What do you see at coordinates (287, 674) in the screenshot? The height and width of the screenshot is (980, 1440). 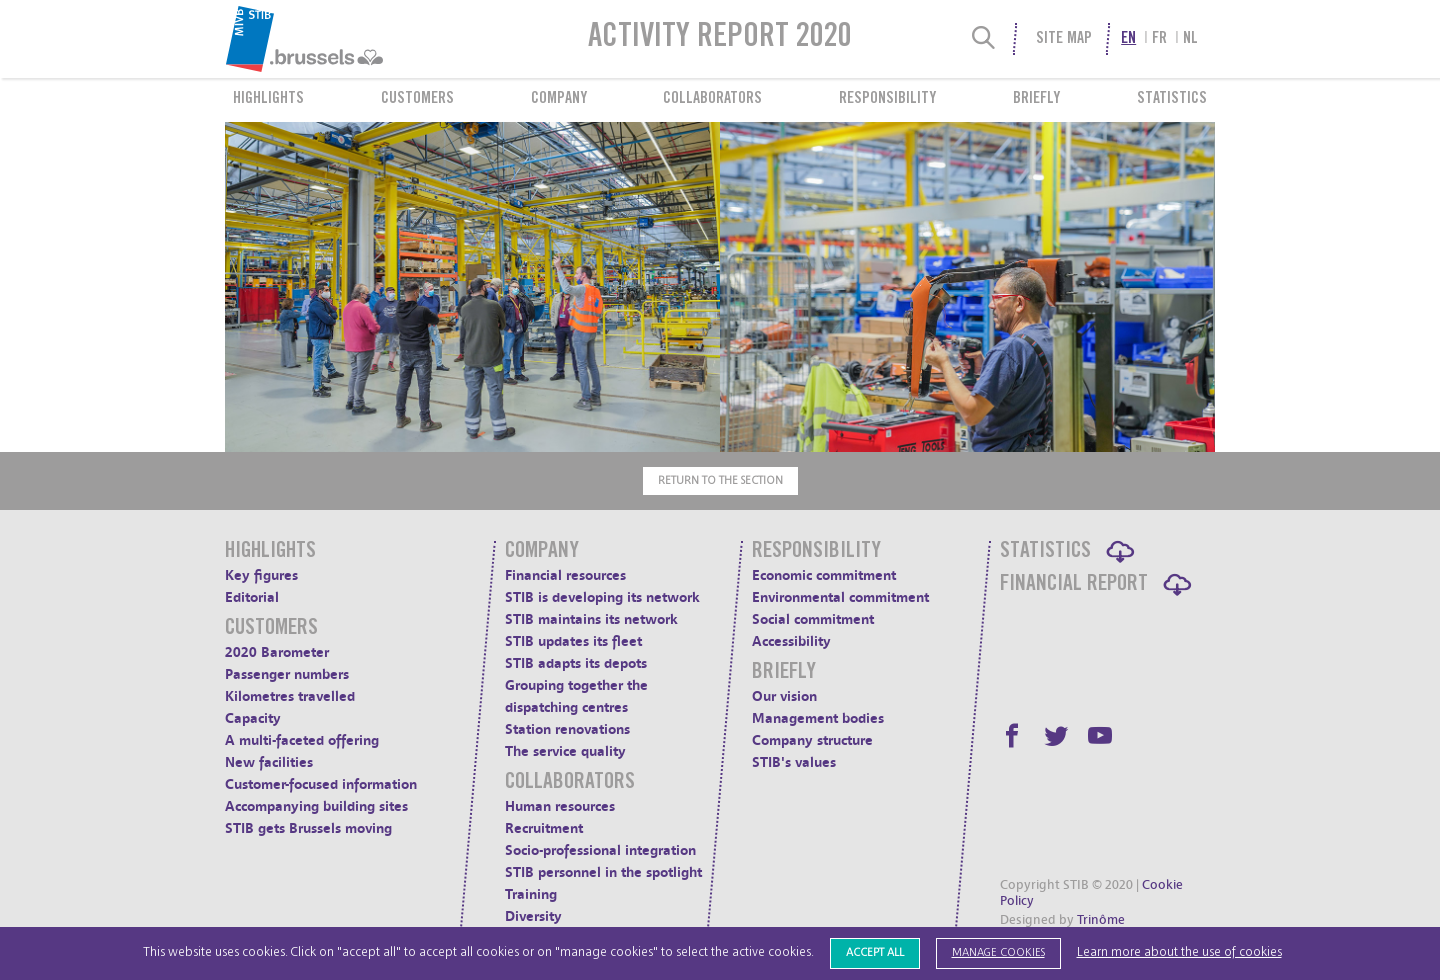 I see `Passenger numbers` at bounding box center [287, 674].